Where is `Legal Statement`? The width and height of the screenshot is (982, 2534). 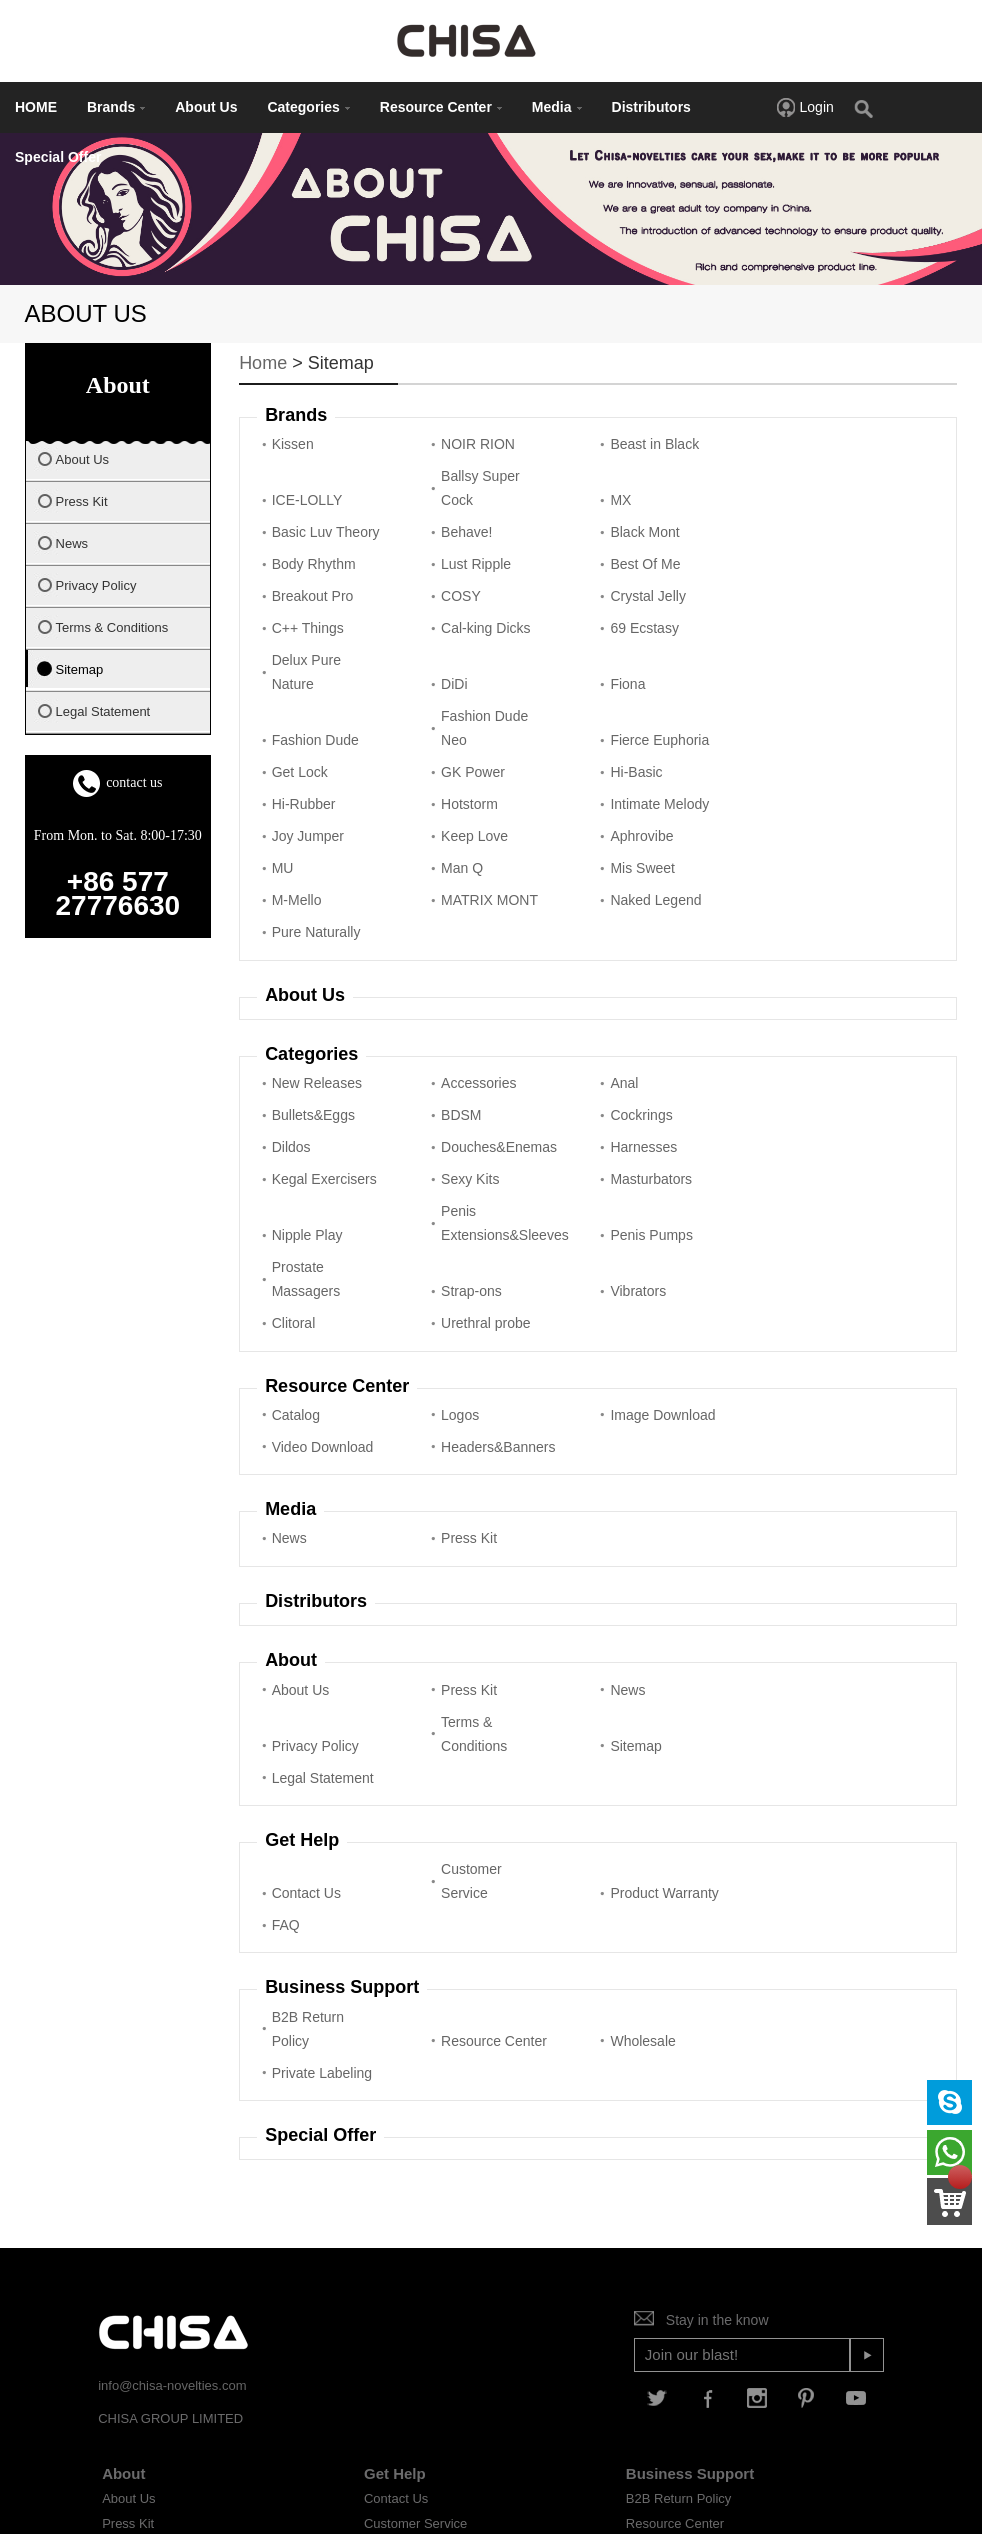 Legal Statement is located at coordinates (620, 1614).